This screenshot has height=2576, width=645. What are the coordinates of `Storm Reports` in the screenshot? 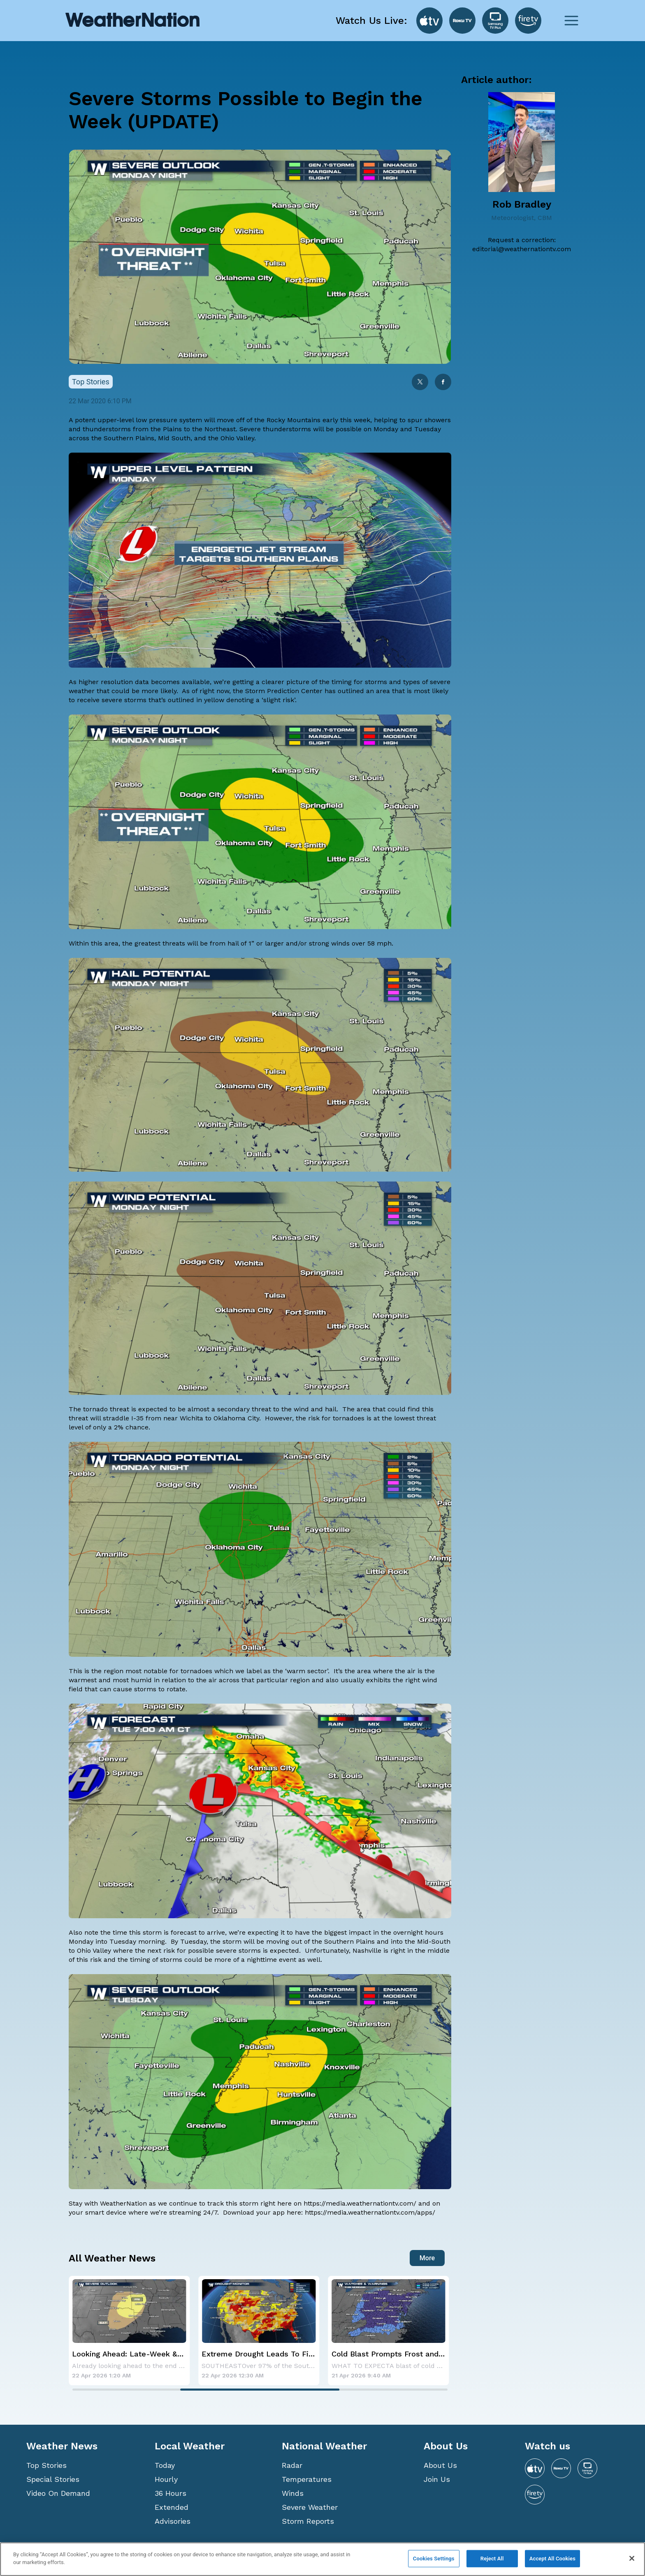 It's located at (308, 2521).